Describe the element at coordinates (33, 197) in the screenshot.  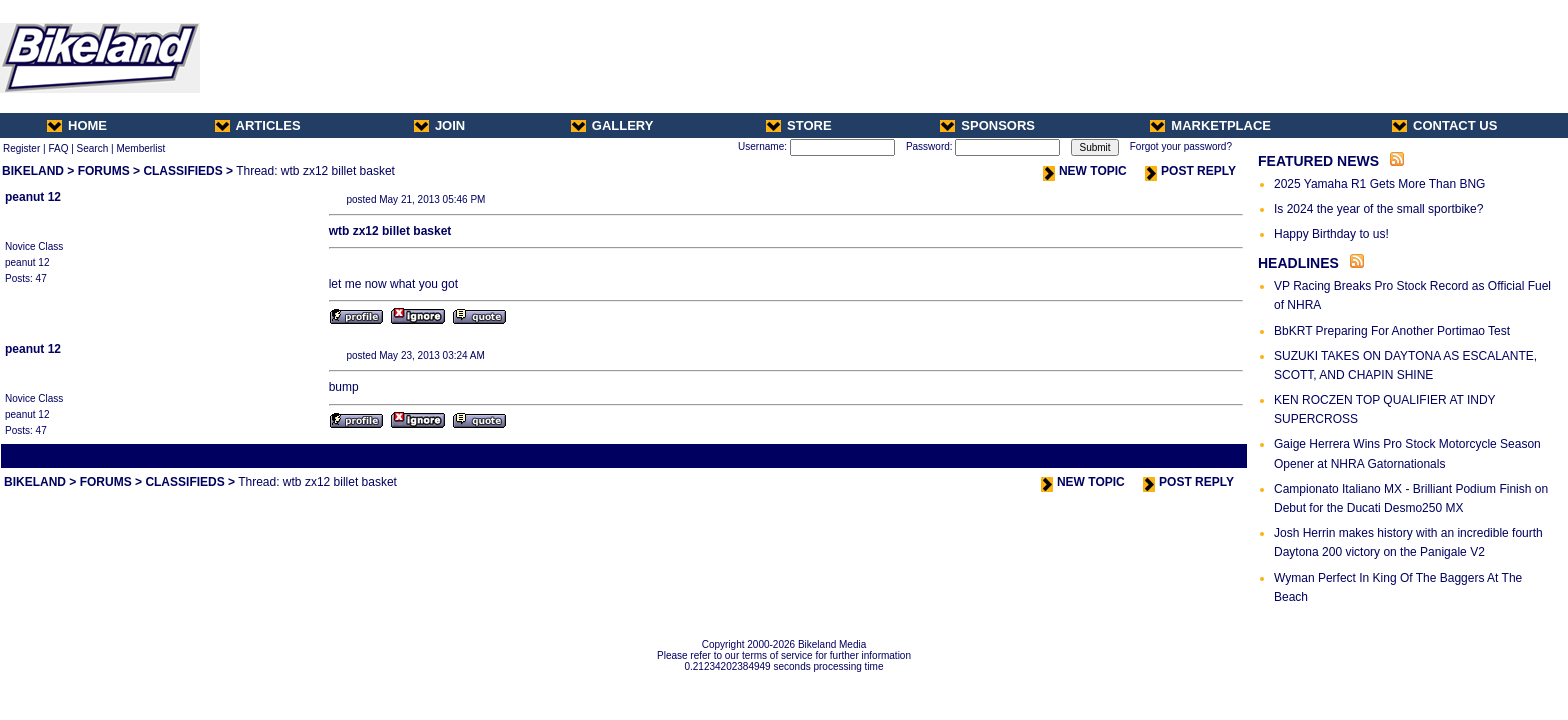
I see `peanut 12` at that location.